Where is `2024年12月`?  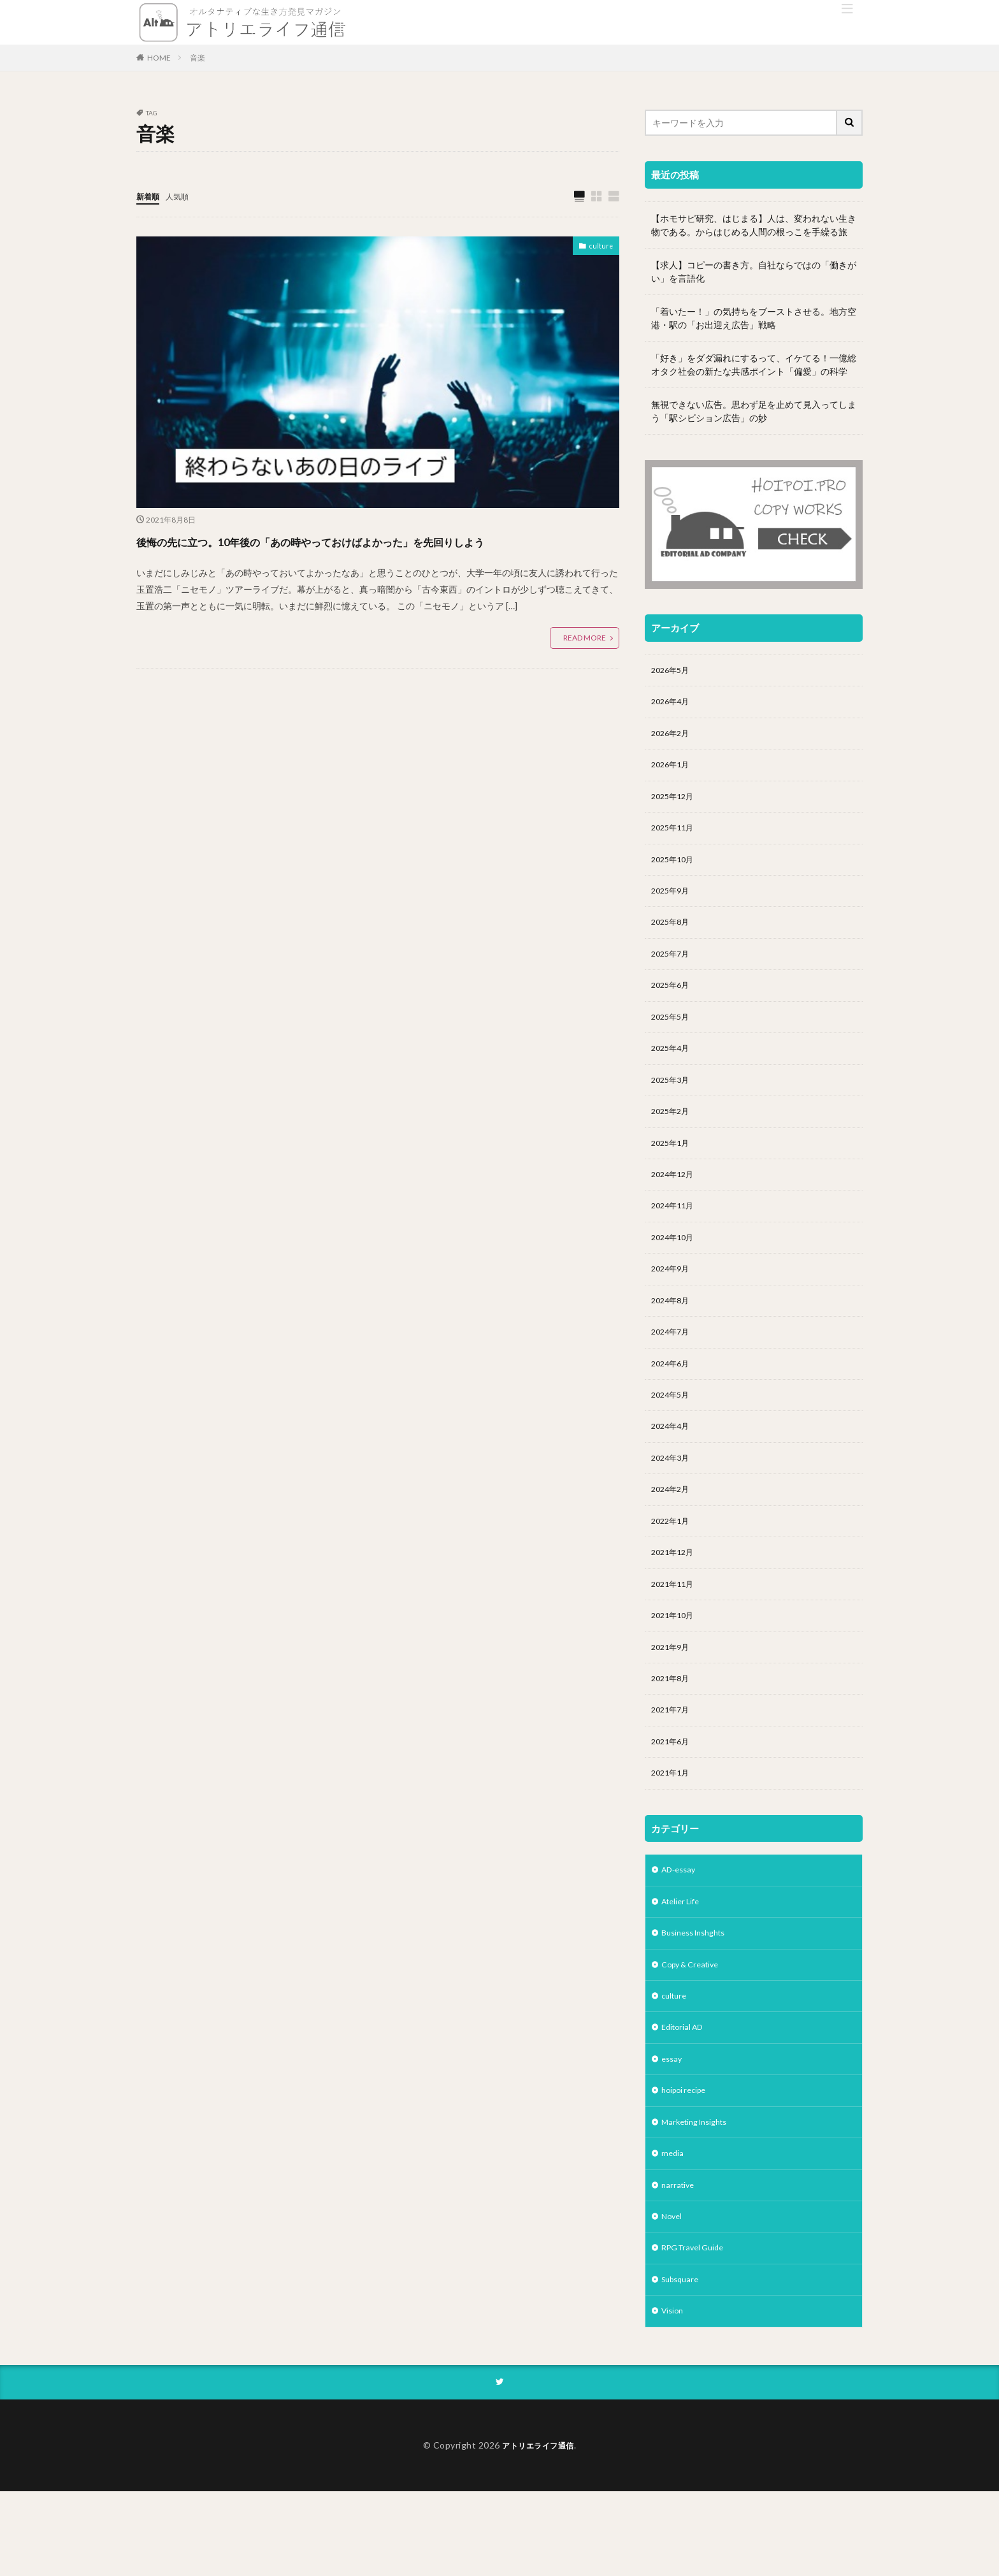
2024年12月 is located at coordinates (675, 1201).